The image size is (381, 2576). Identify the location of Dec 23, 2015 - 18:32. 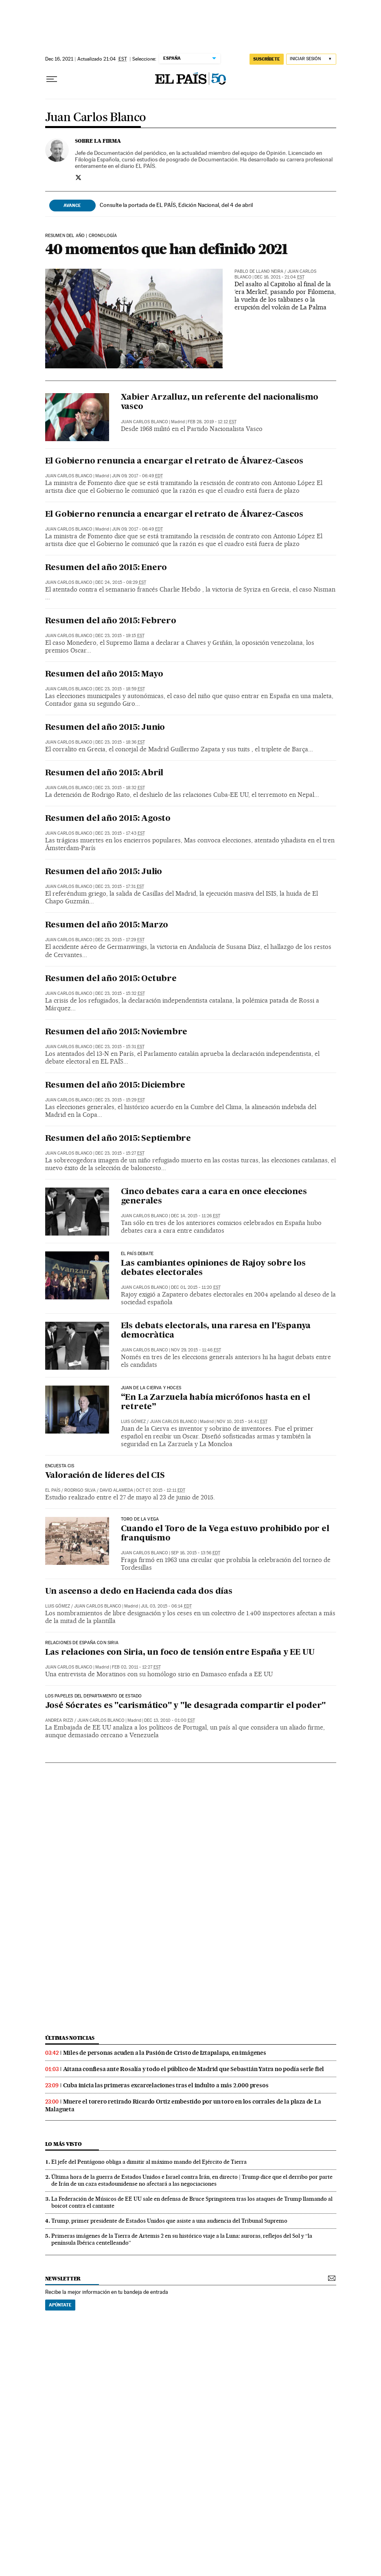
(120, 787).